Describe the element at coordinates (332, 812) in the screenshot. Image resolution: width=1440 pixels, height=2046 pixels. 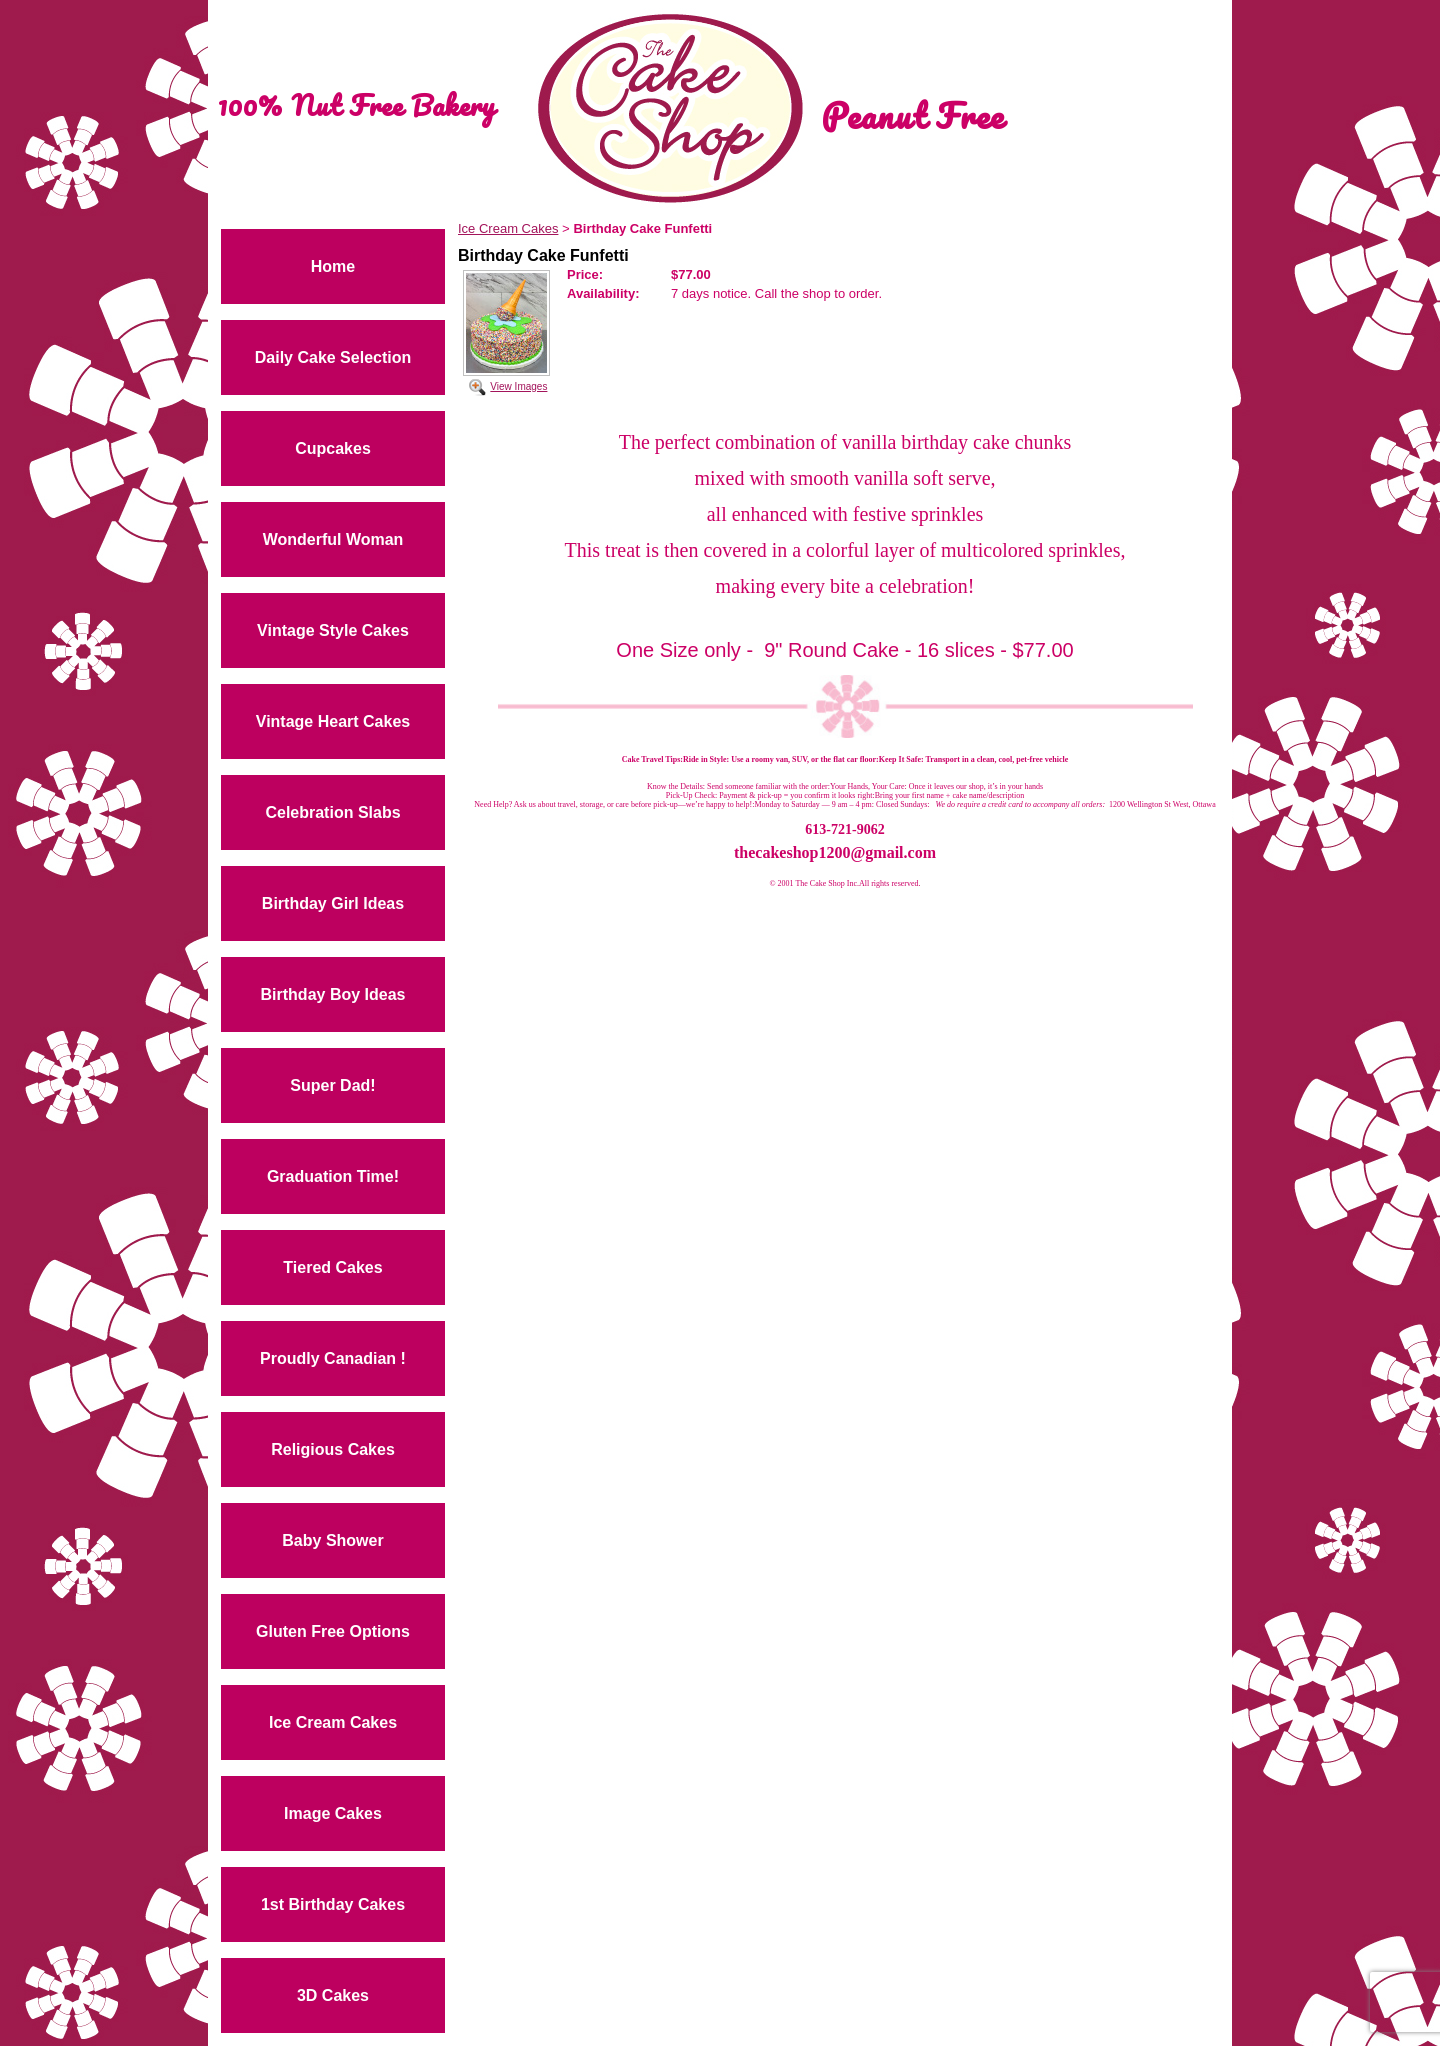
I see `Celebration Slabs` at that location.